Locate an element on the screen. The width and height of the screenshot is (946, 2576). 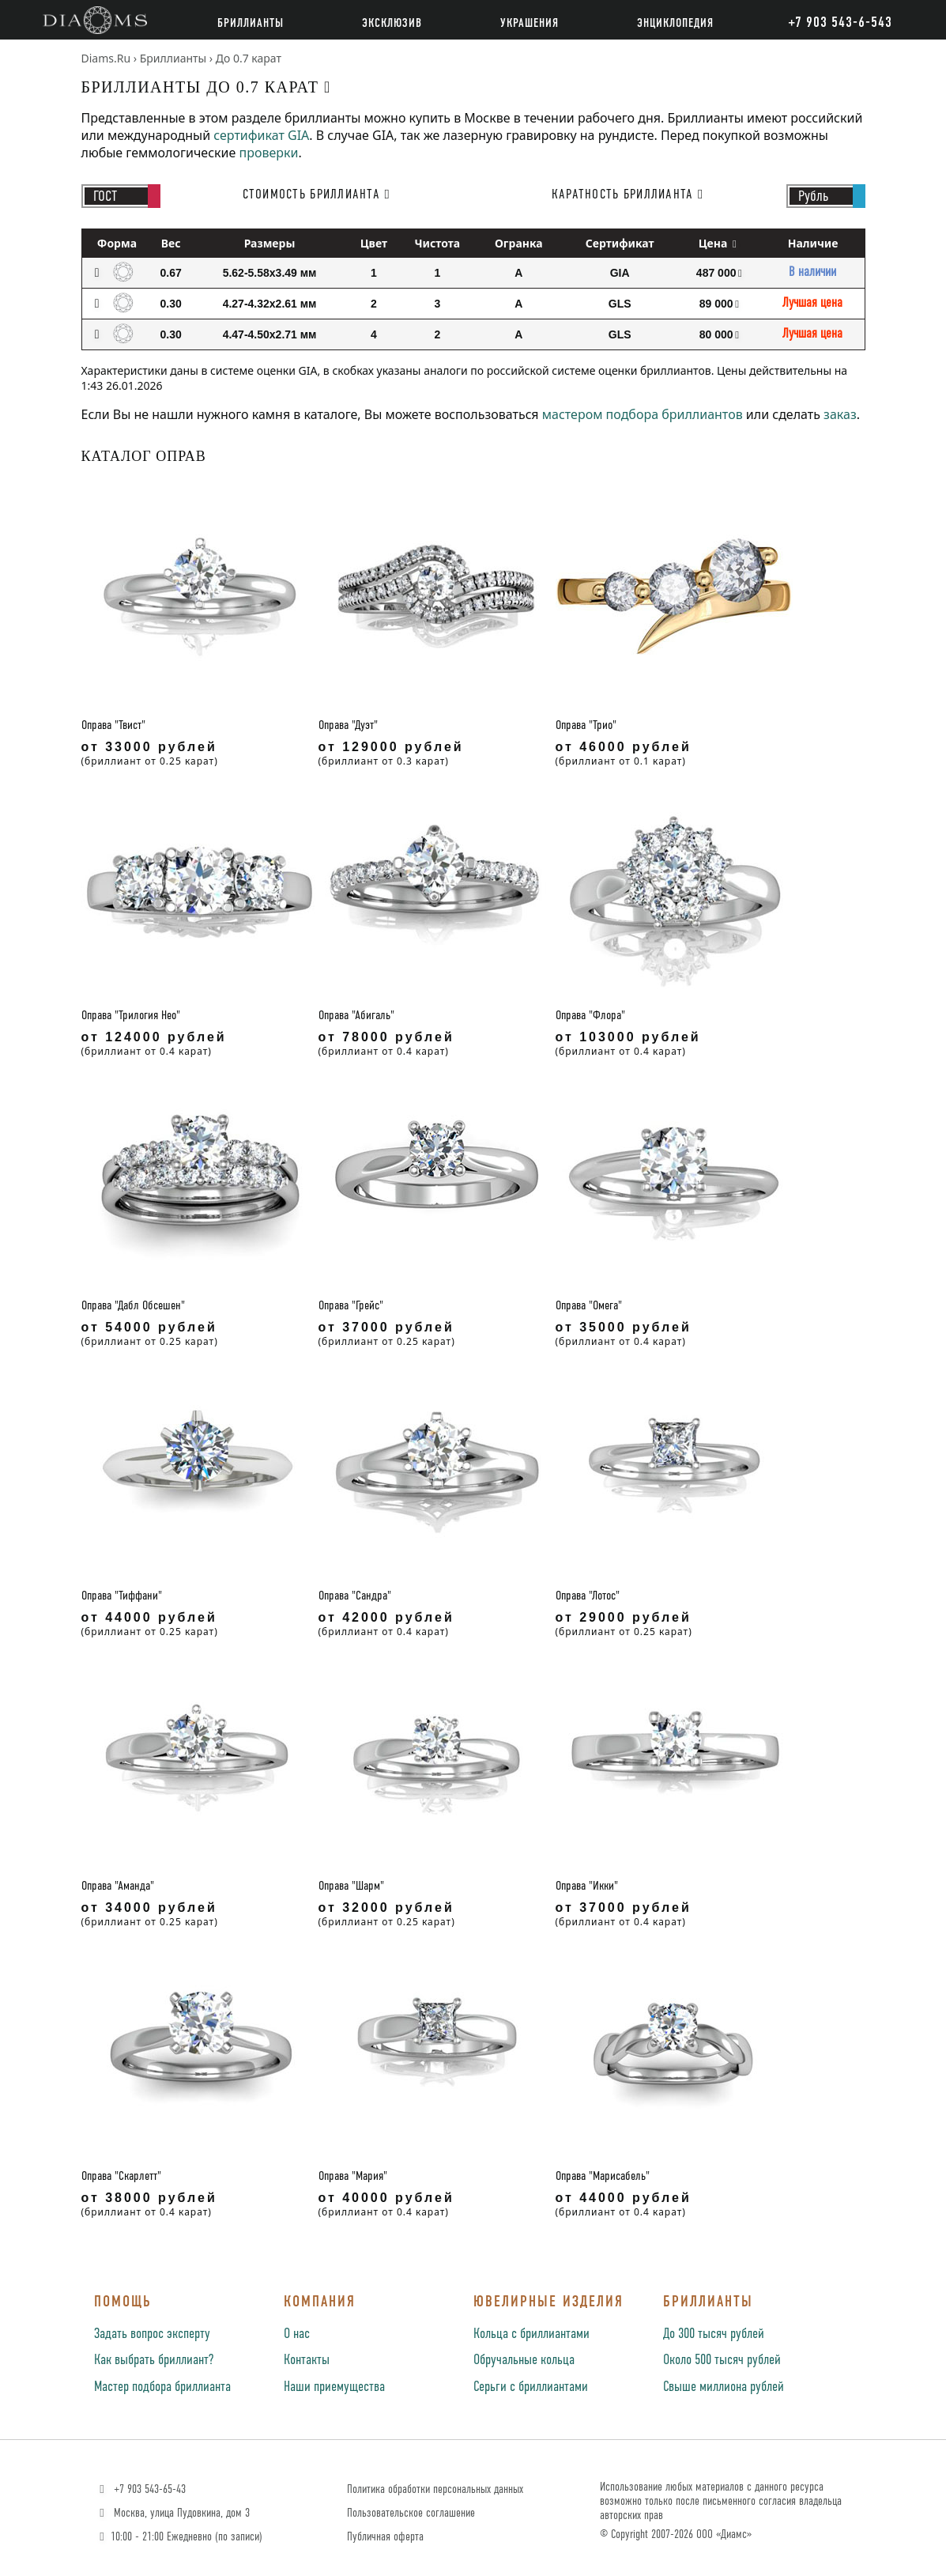
Свыше миллиона рублей is located at coordinates (723, 2387).